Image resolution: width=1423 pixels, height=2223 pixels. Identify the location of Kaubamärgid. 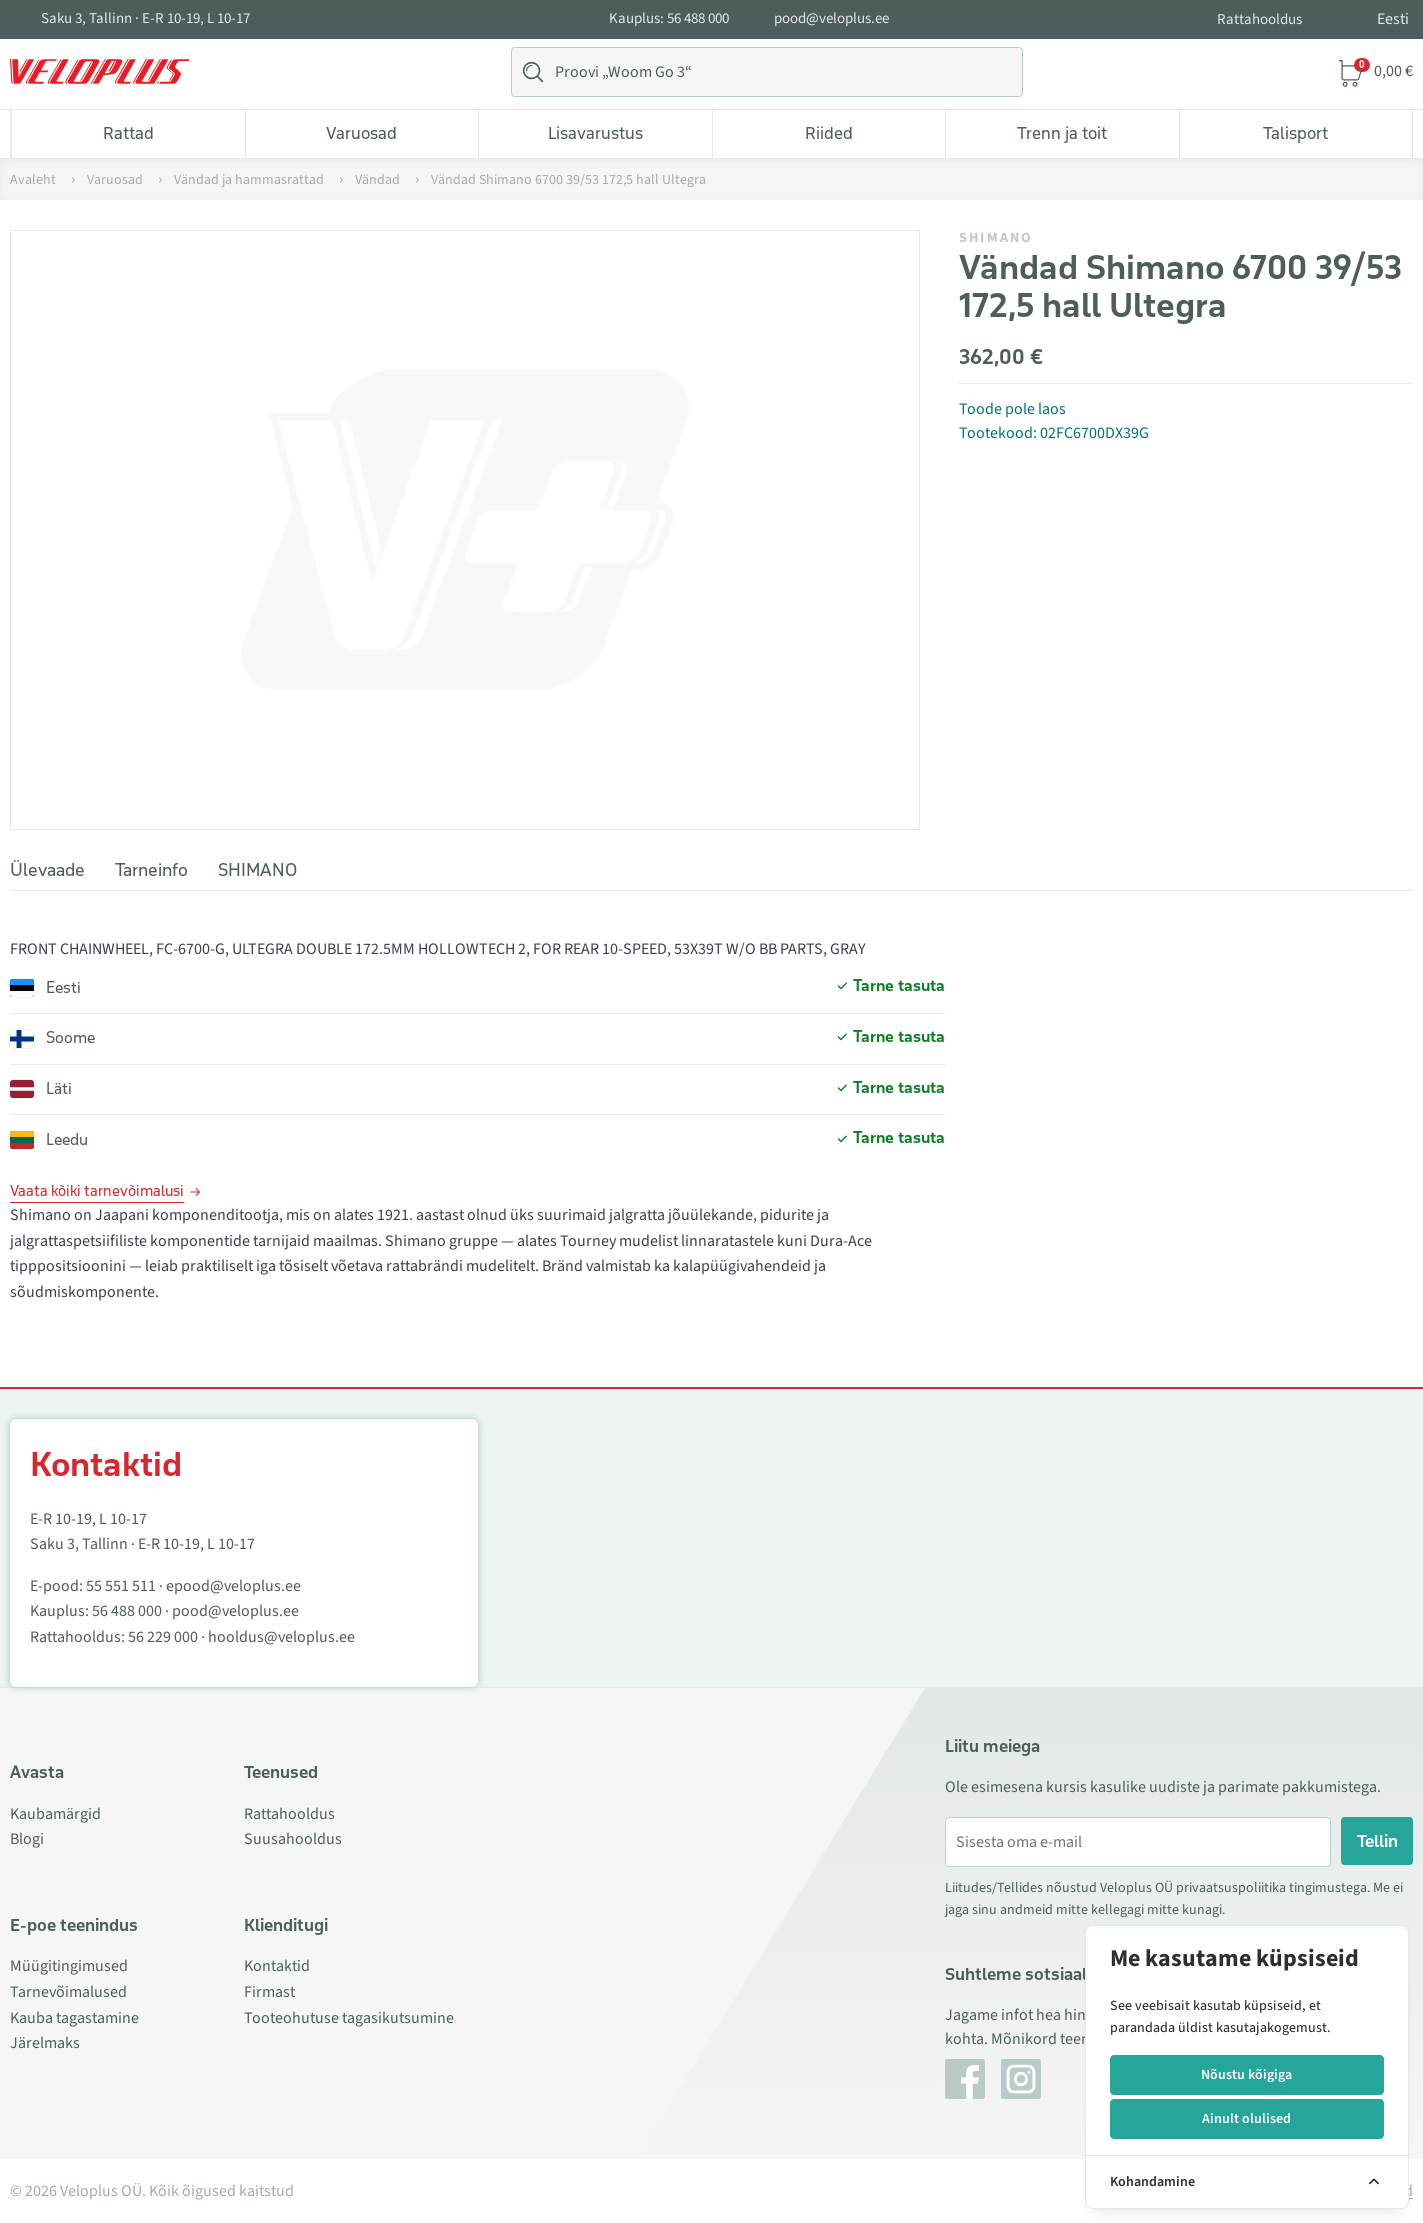
(55, 1814).